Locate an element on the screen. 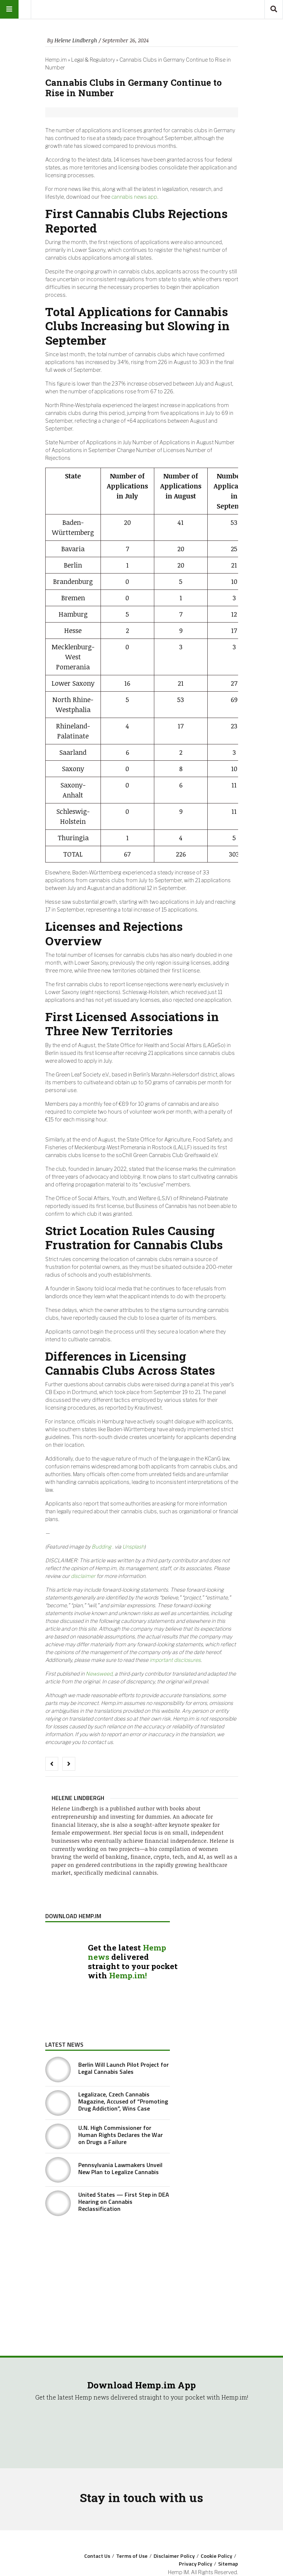  [Advertisement] is located at coordinates (107, 2277).